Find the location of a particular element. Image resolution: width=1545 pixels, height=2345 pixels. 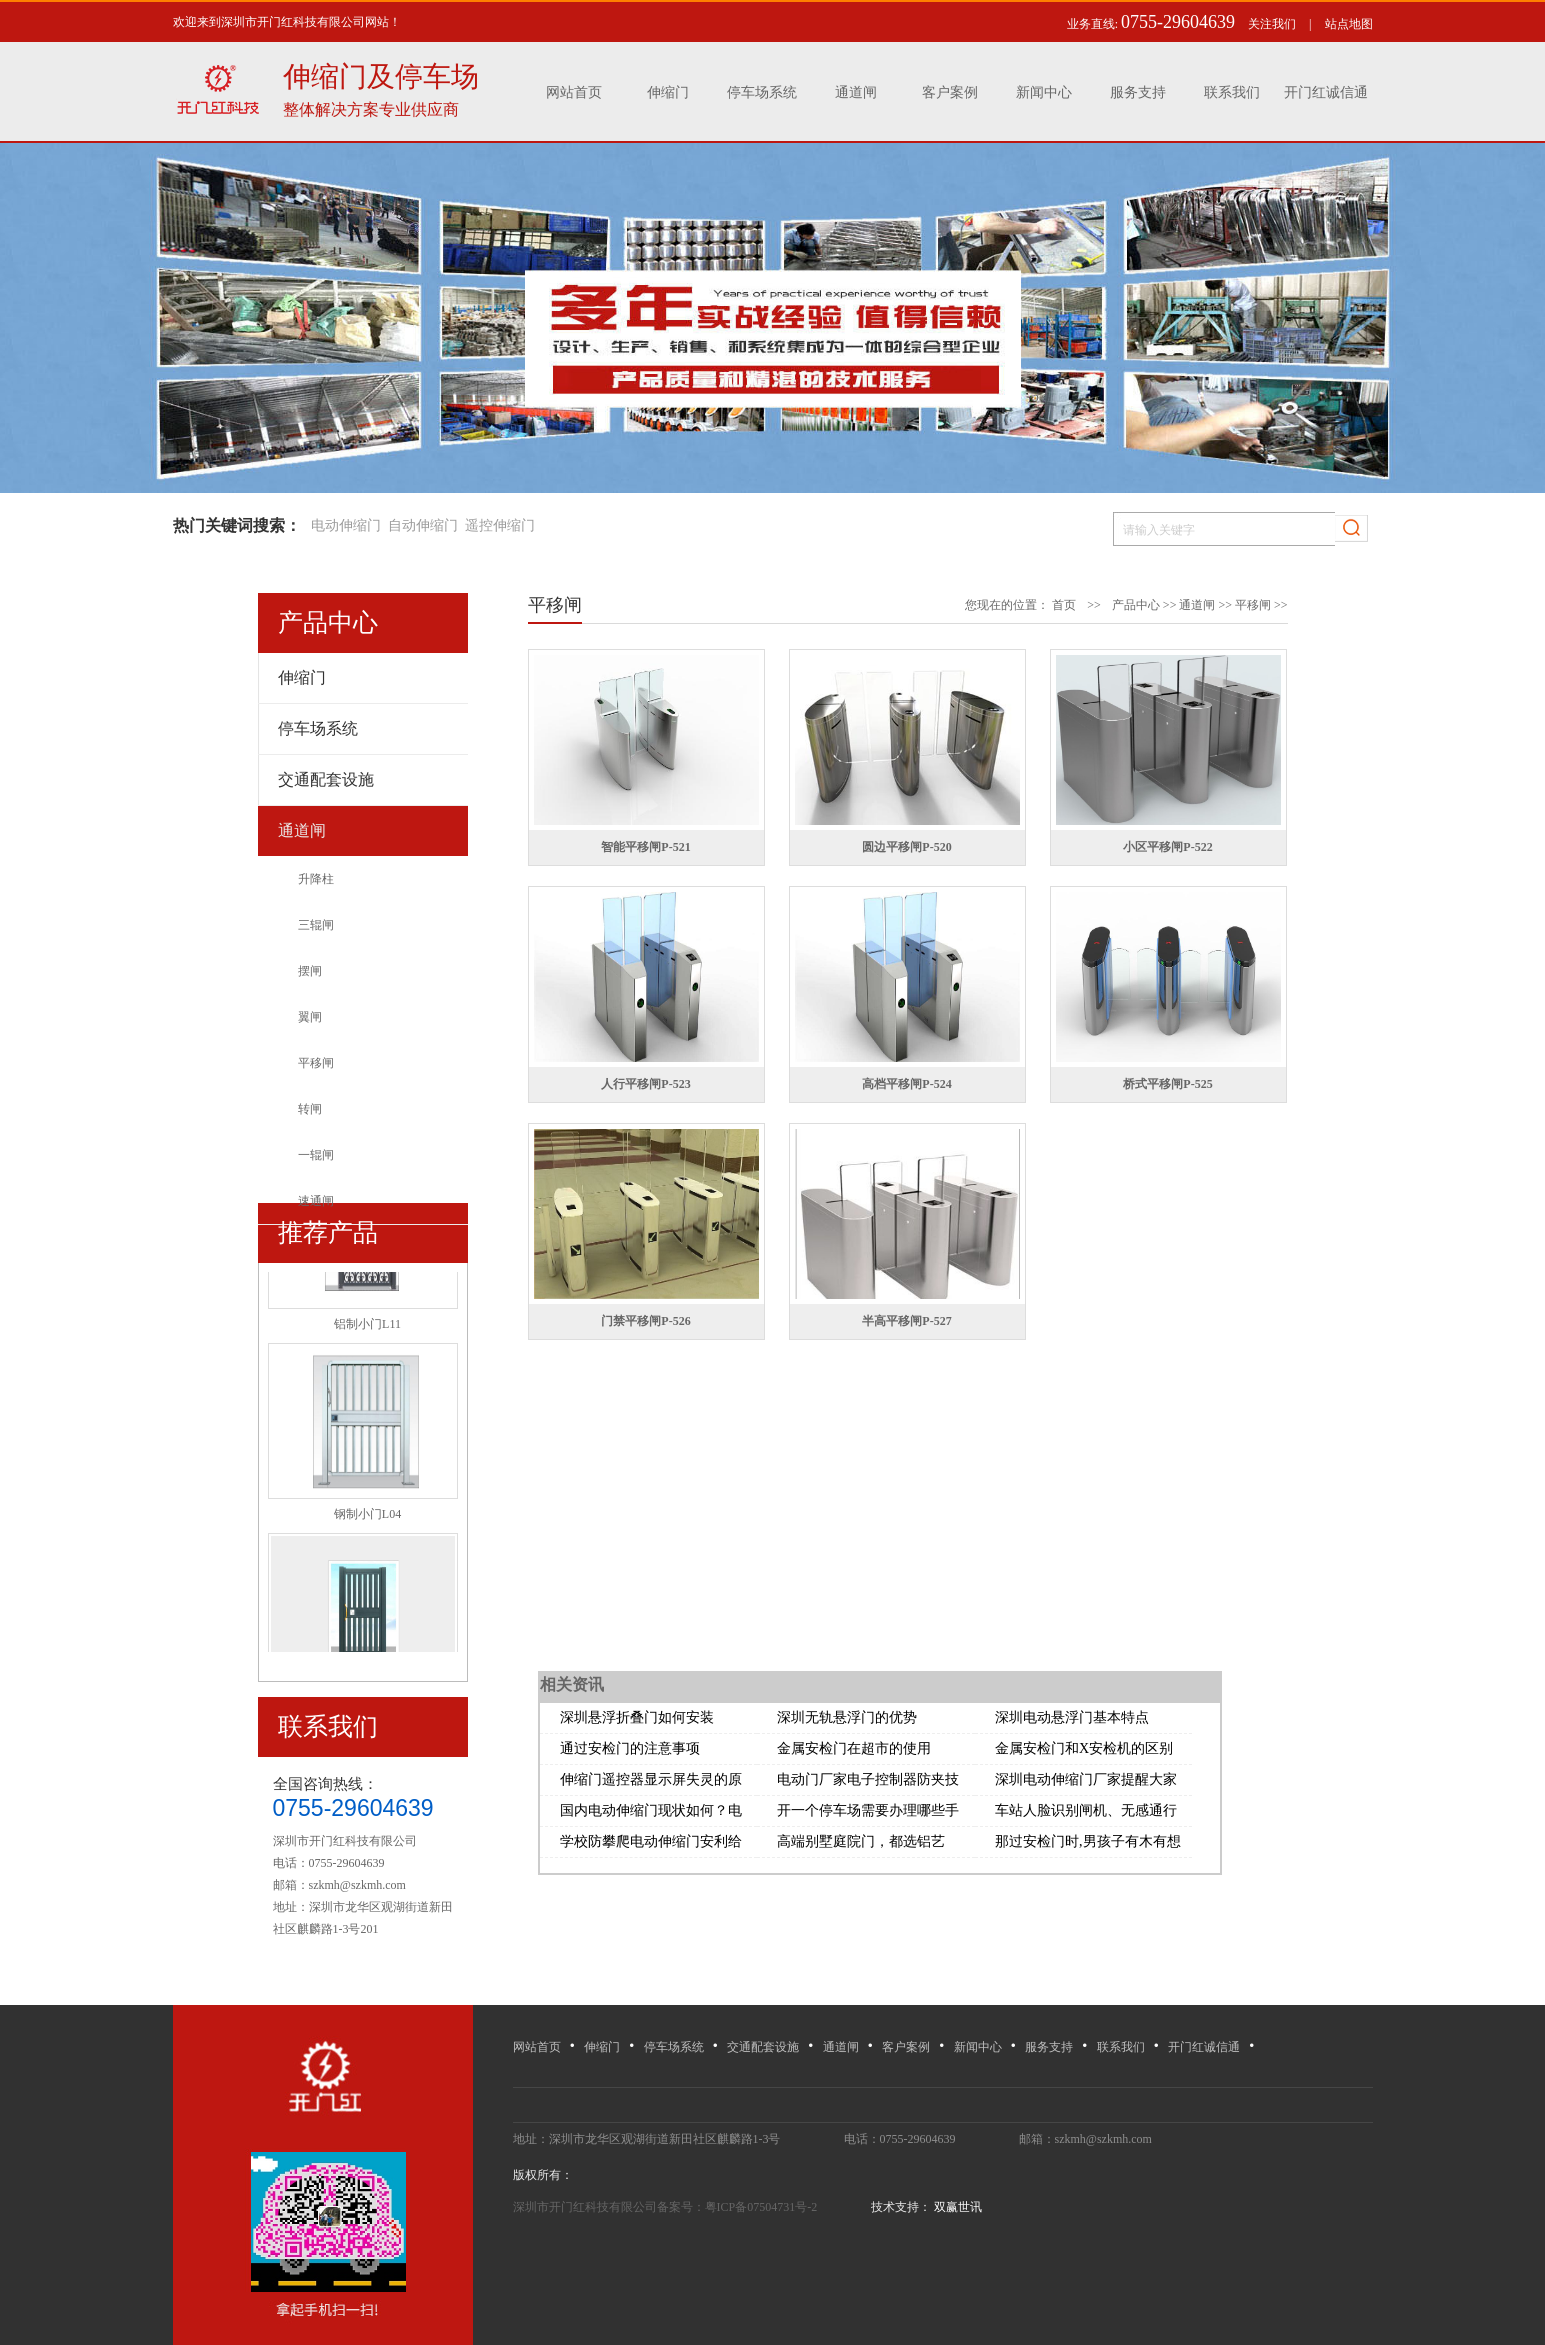

产品中心 is located at coordinates (1136, 605).